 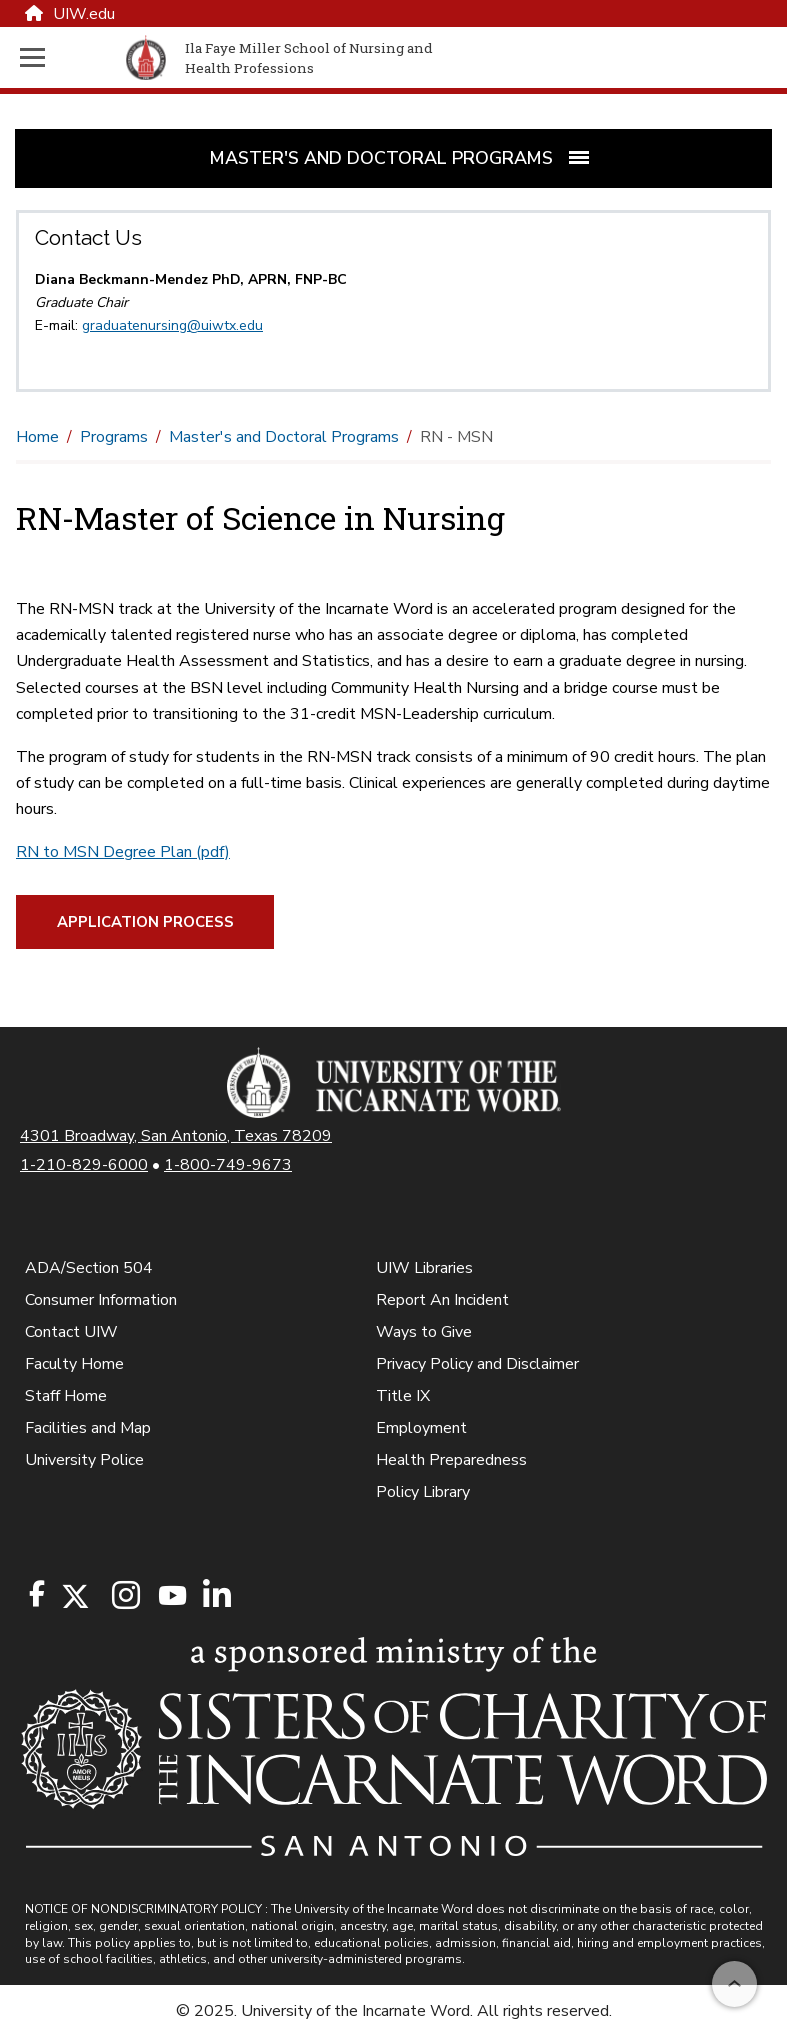 I want to click on Contact UIW, so click(x=71, y=1332).